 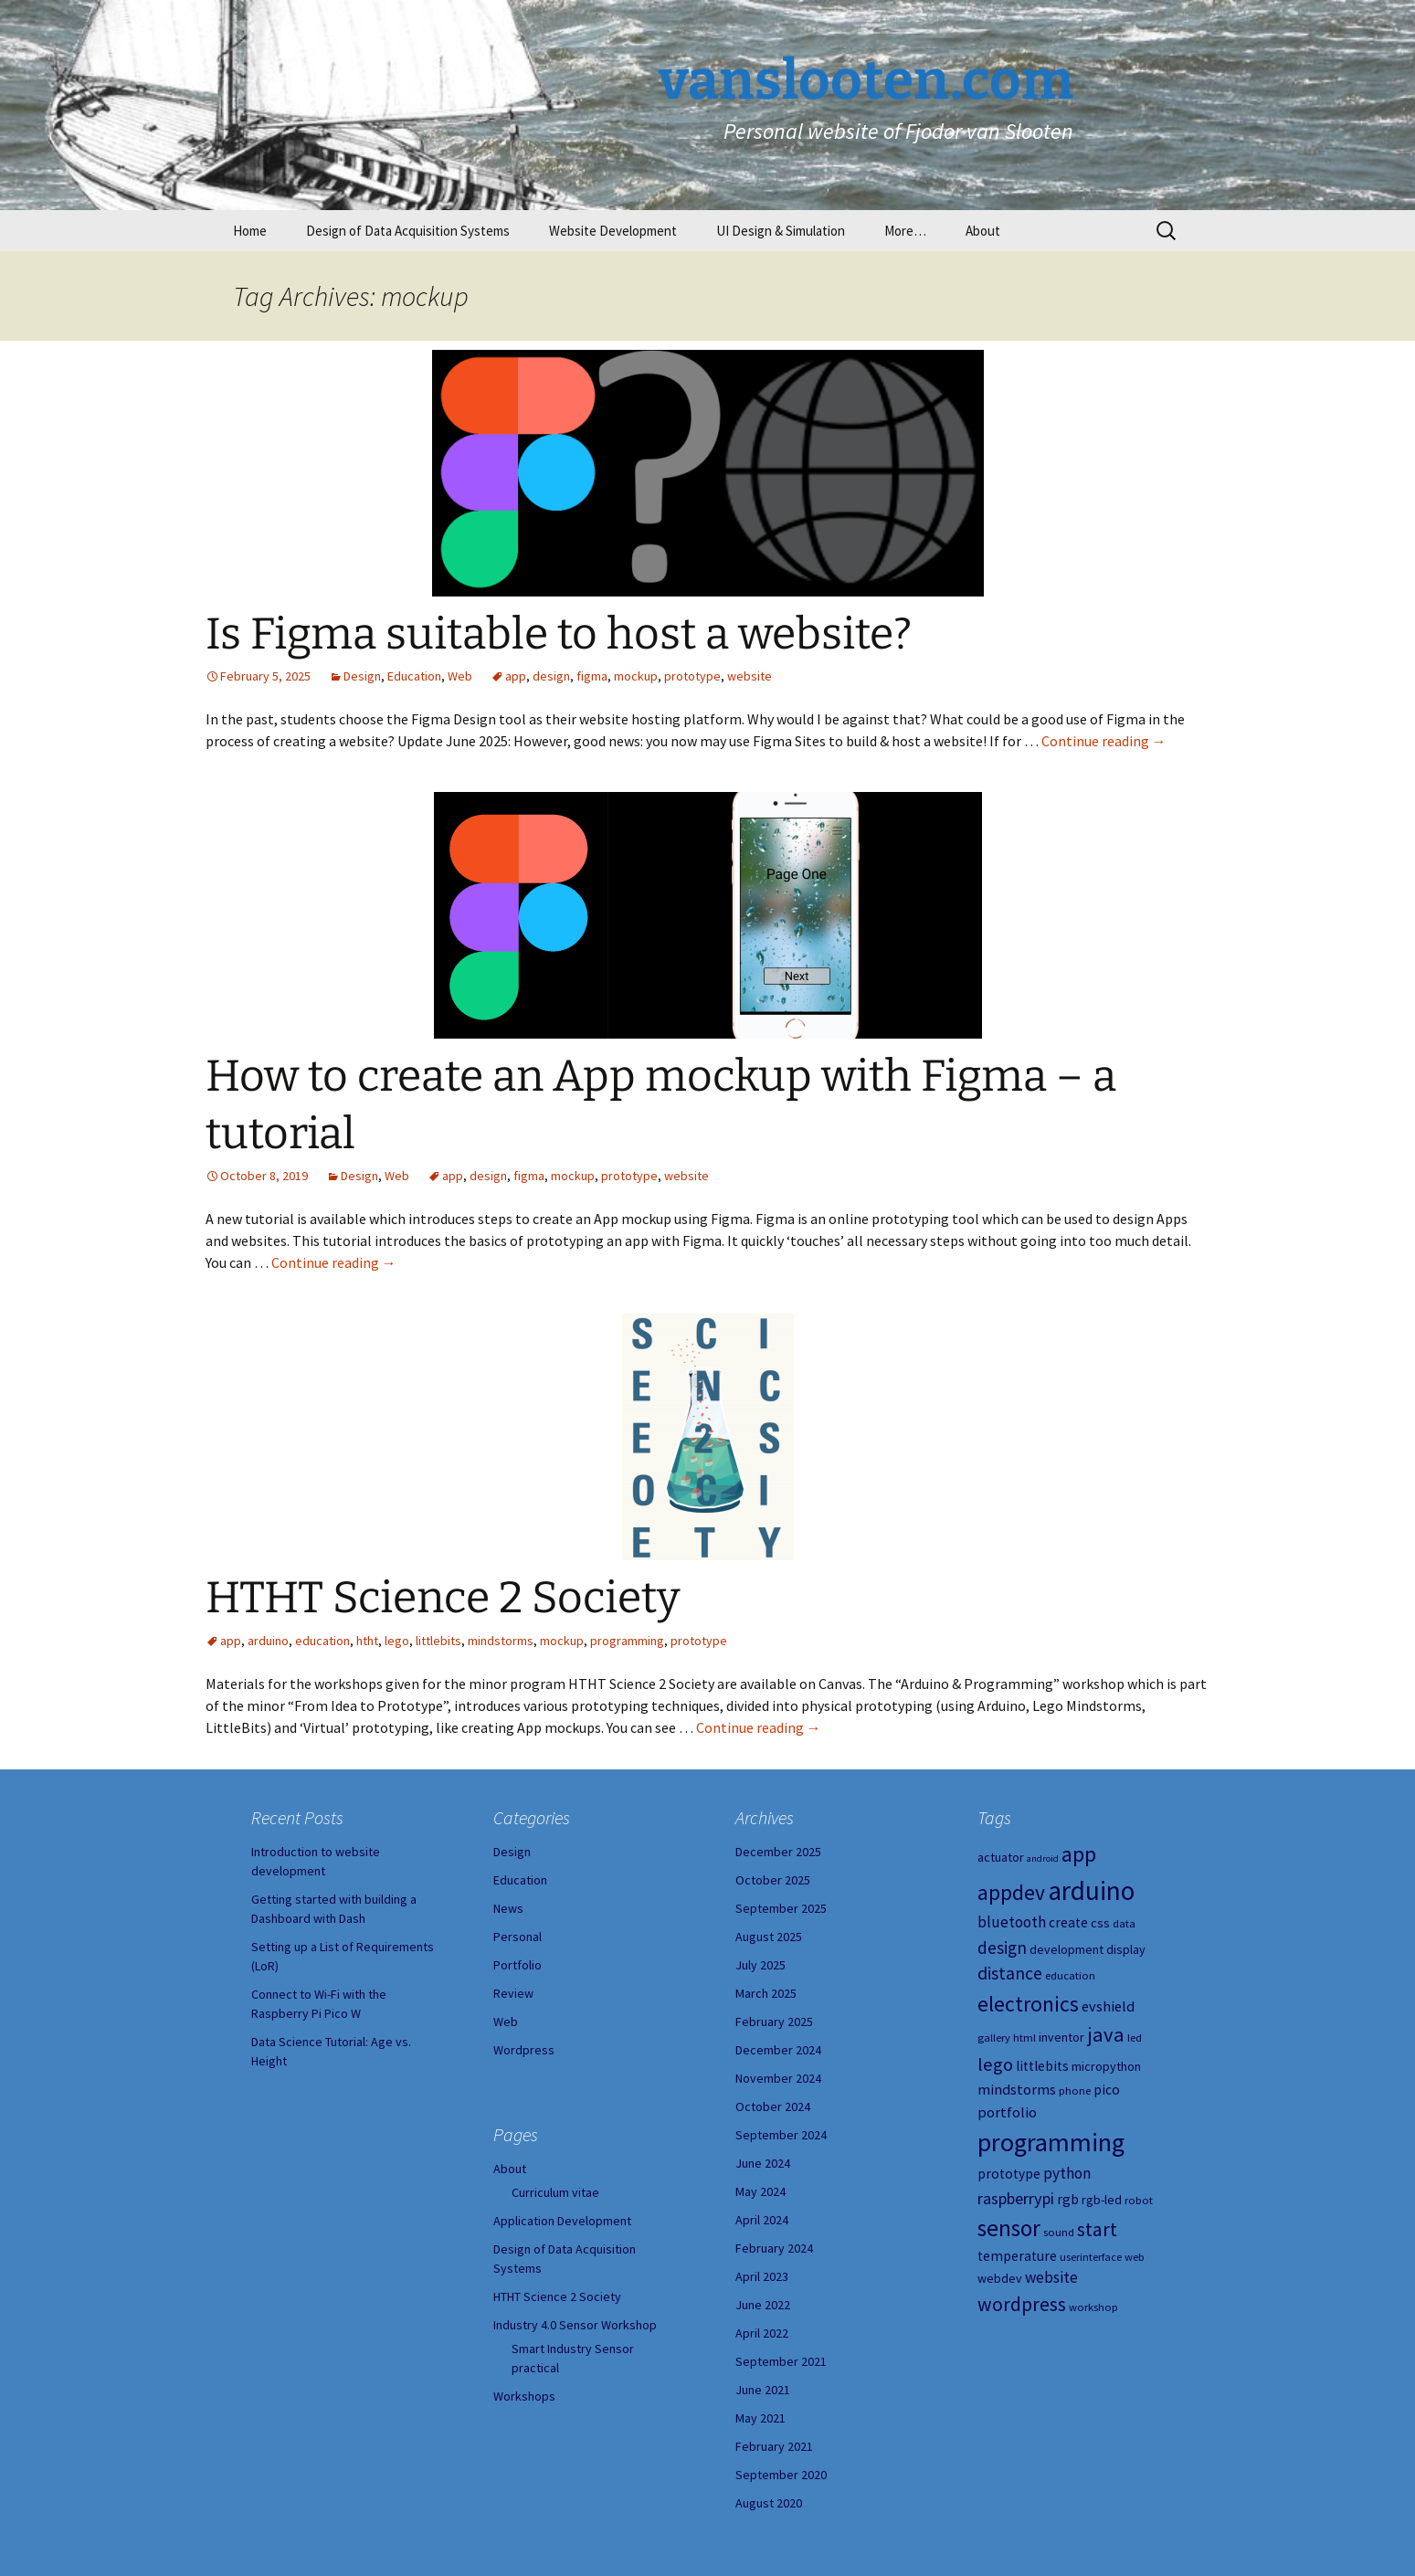 What do you see at coordinates (575, 2325) in the screenshot?
I see `Industry 4.0 Sensor Workshop` at bounding box center [575, 2325].